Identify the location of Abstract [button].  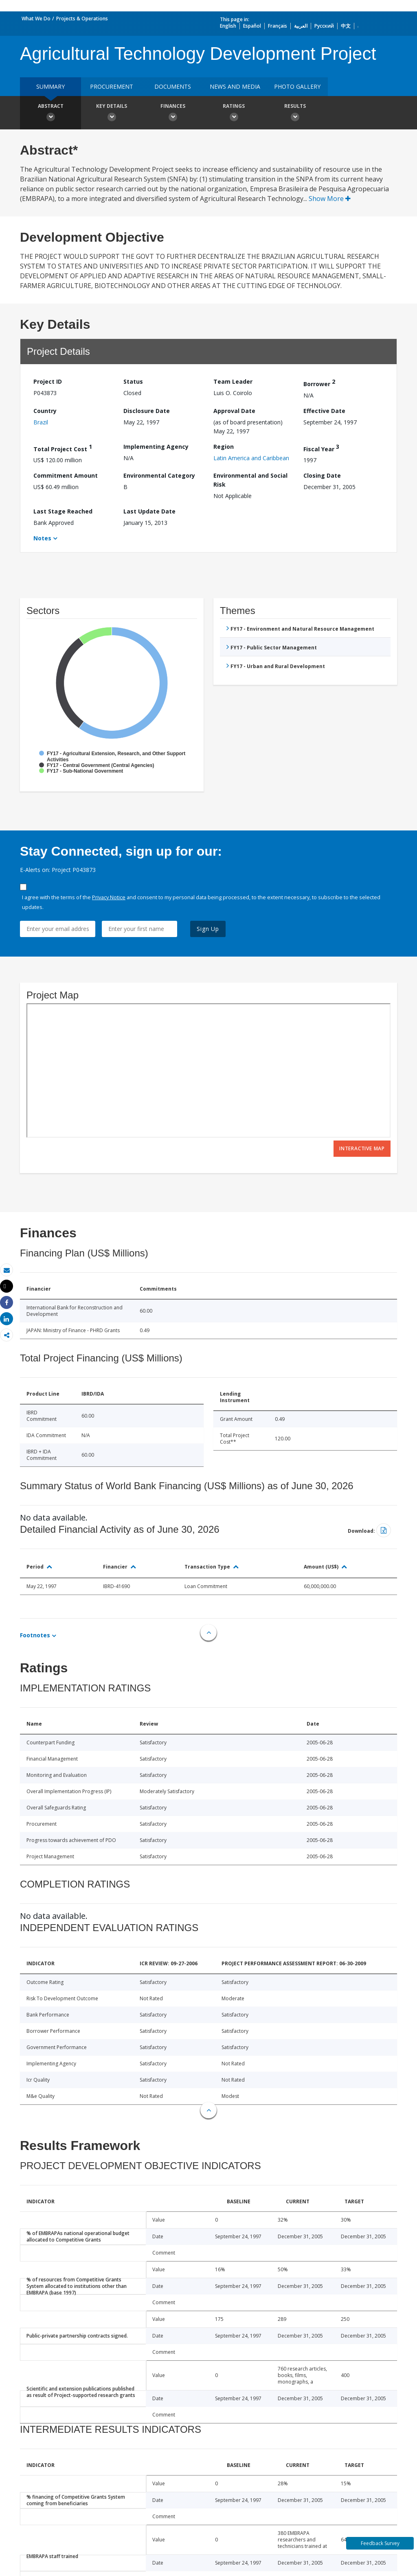
(50, 114).